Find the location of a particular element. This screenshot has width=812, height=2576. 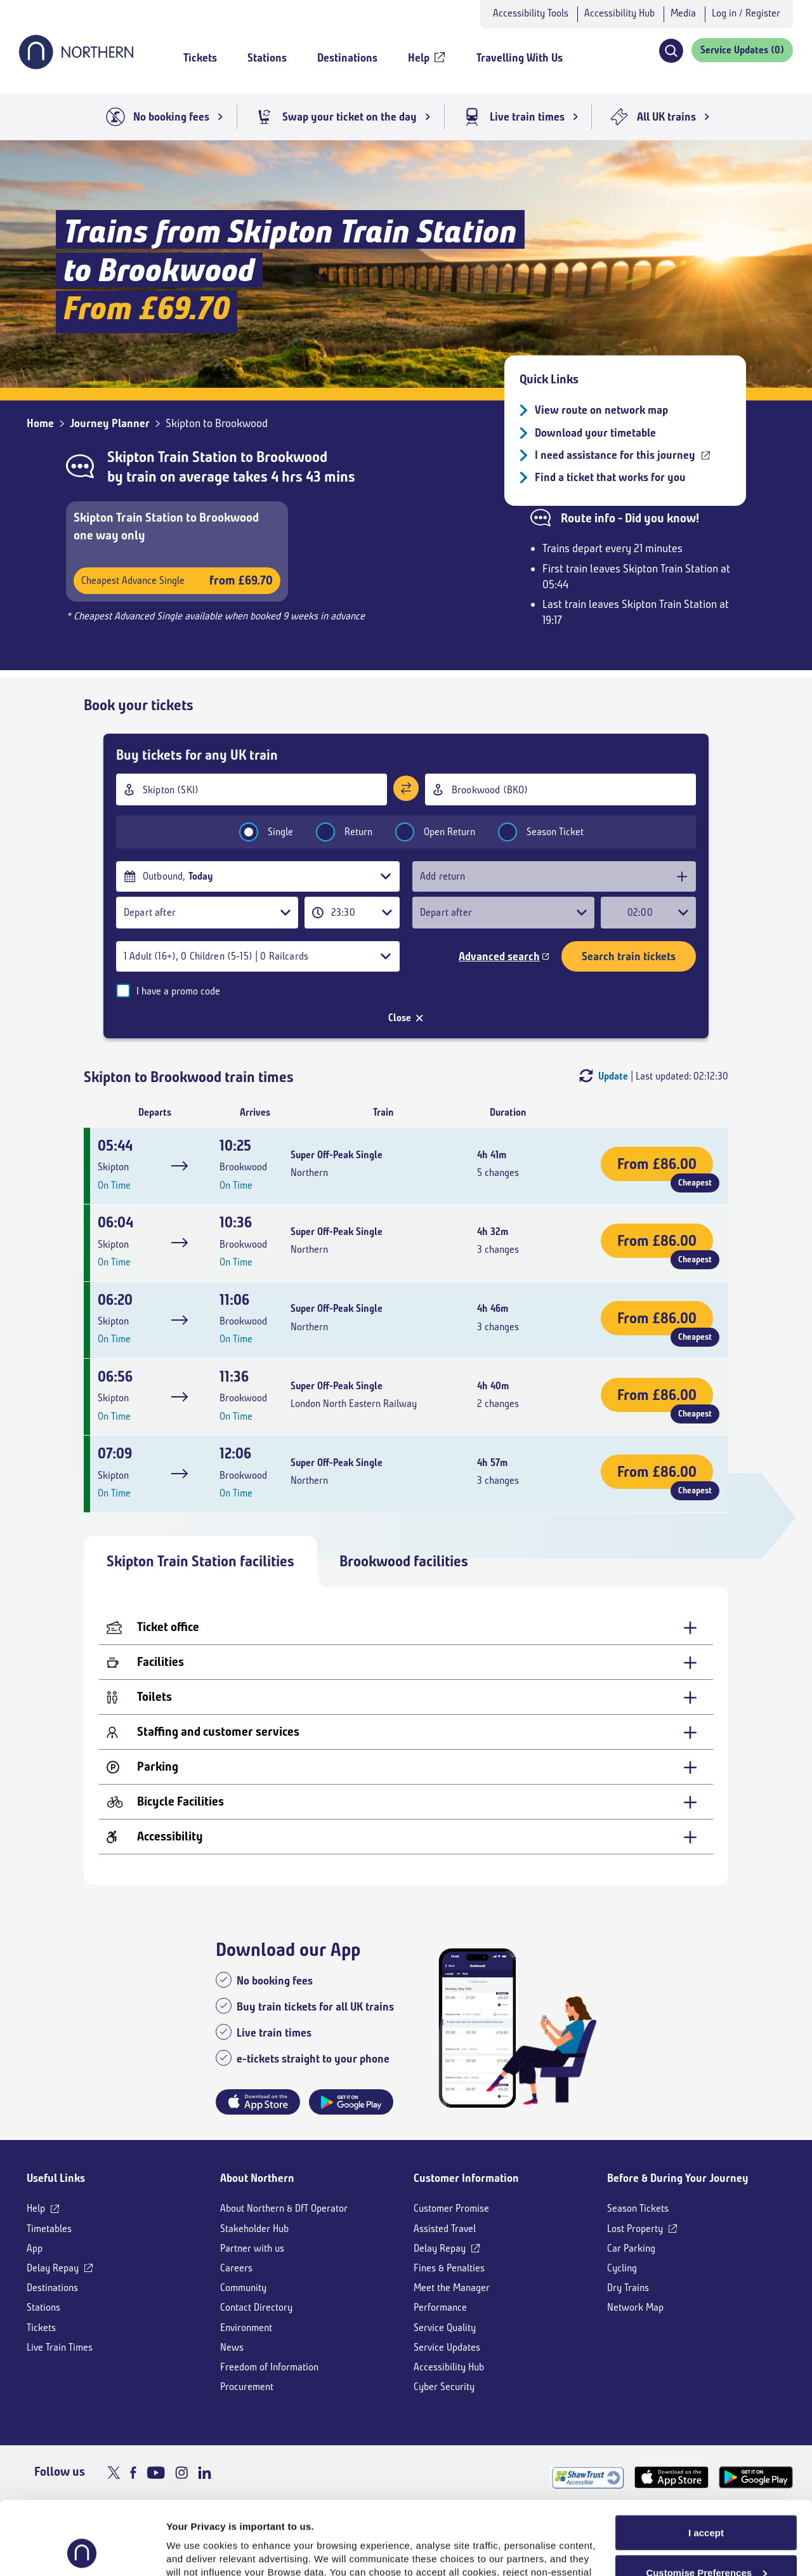

[Cookiebot by Usercentrics - opens in a new window] is located at coordinates (82, 2551).